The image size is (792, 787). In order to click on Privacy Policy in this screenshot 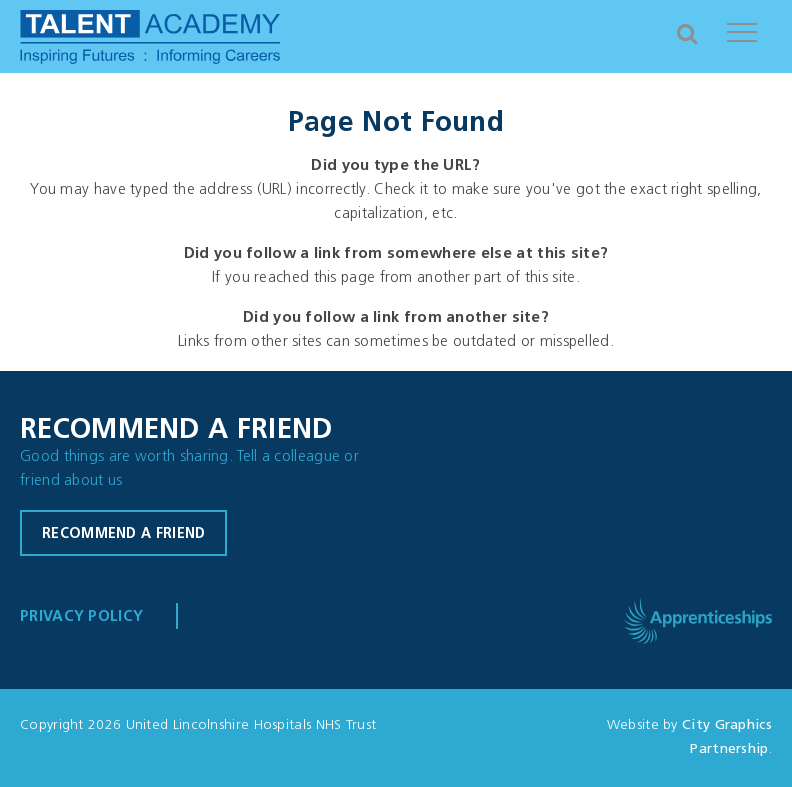, I will do `click(81, 617)`.